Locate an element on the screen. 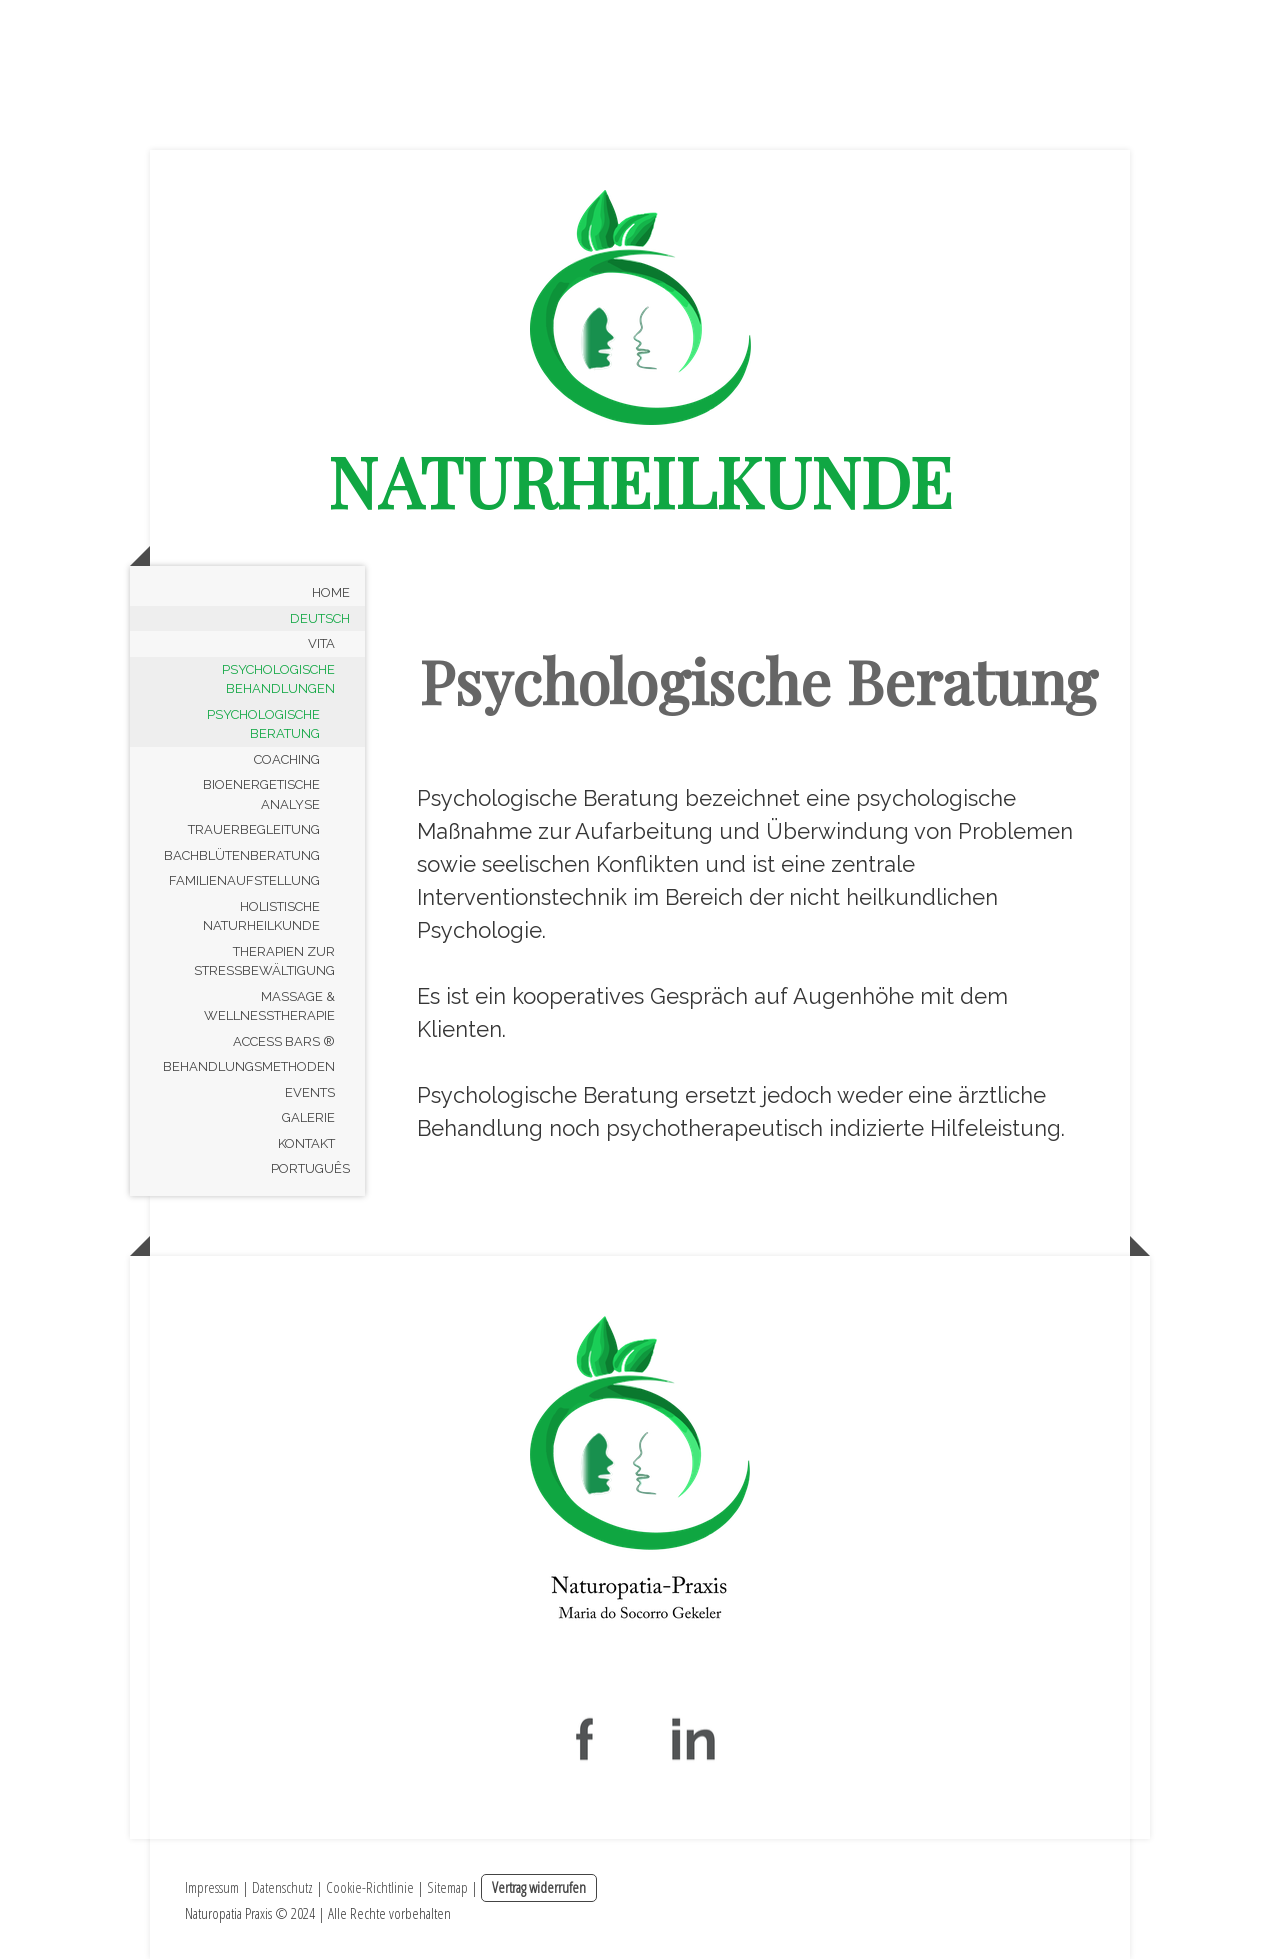 Image resolution: width=1280 pixels, height=1959 pixels. Familienaufstellung is located at coordinates (244, 880).